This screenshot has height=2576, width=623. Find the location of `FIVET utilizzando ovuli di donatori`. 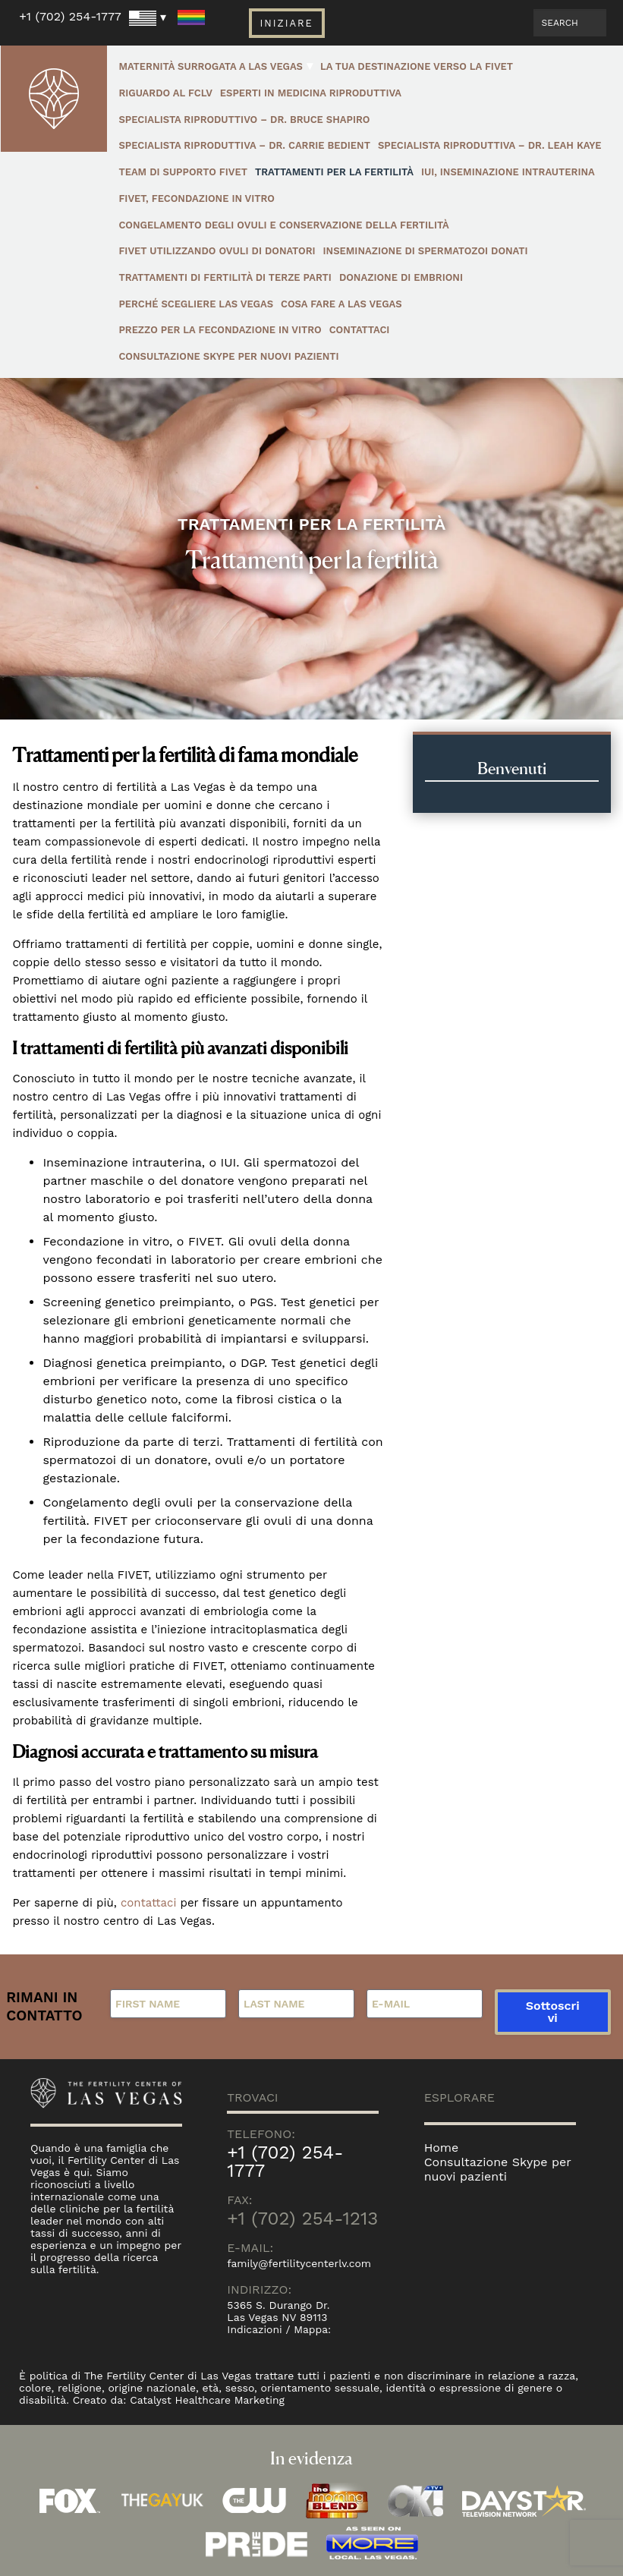

FIVET utilizzando ovuli di donatori is located at coordinates (216, 251).